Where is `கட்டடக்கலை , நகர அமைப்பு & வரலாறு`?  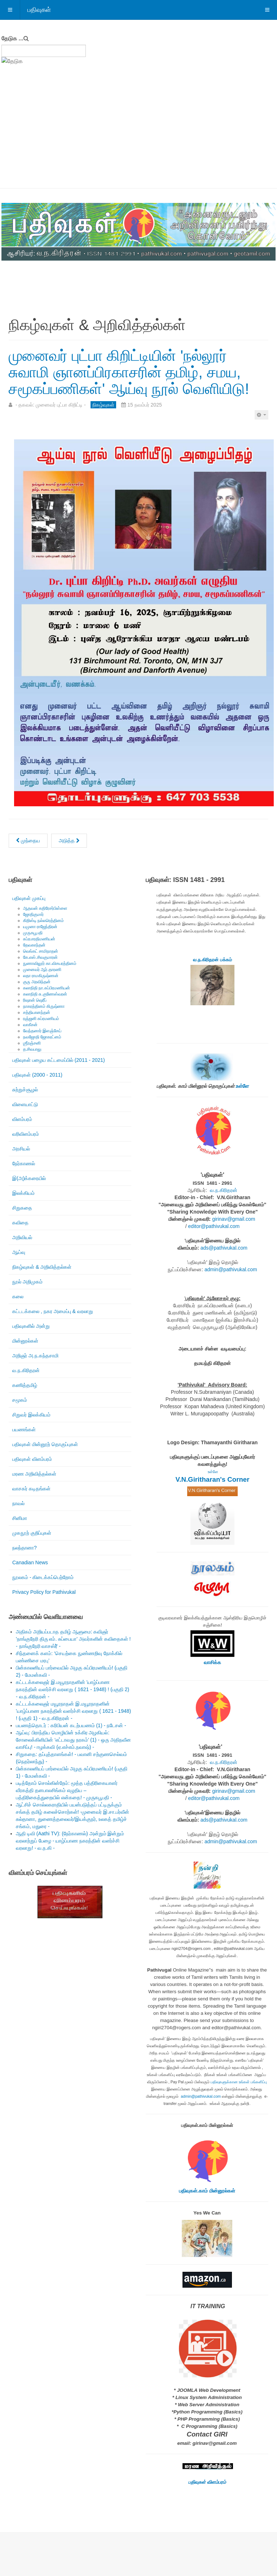
கட்டடக்கலை , நகர அமைப்பு & வரலாறு is located at coordinates (52, 1311).